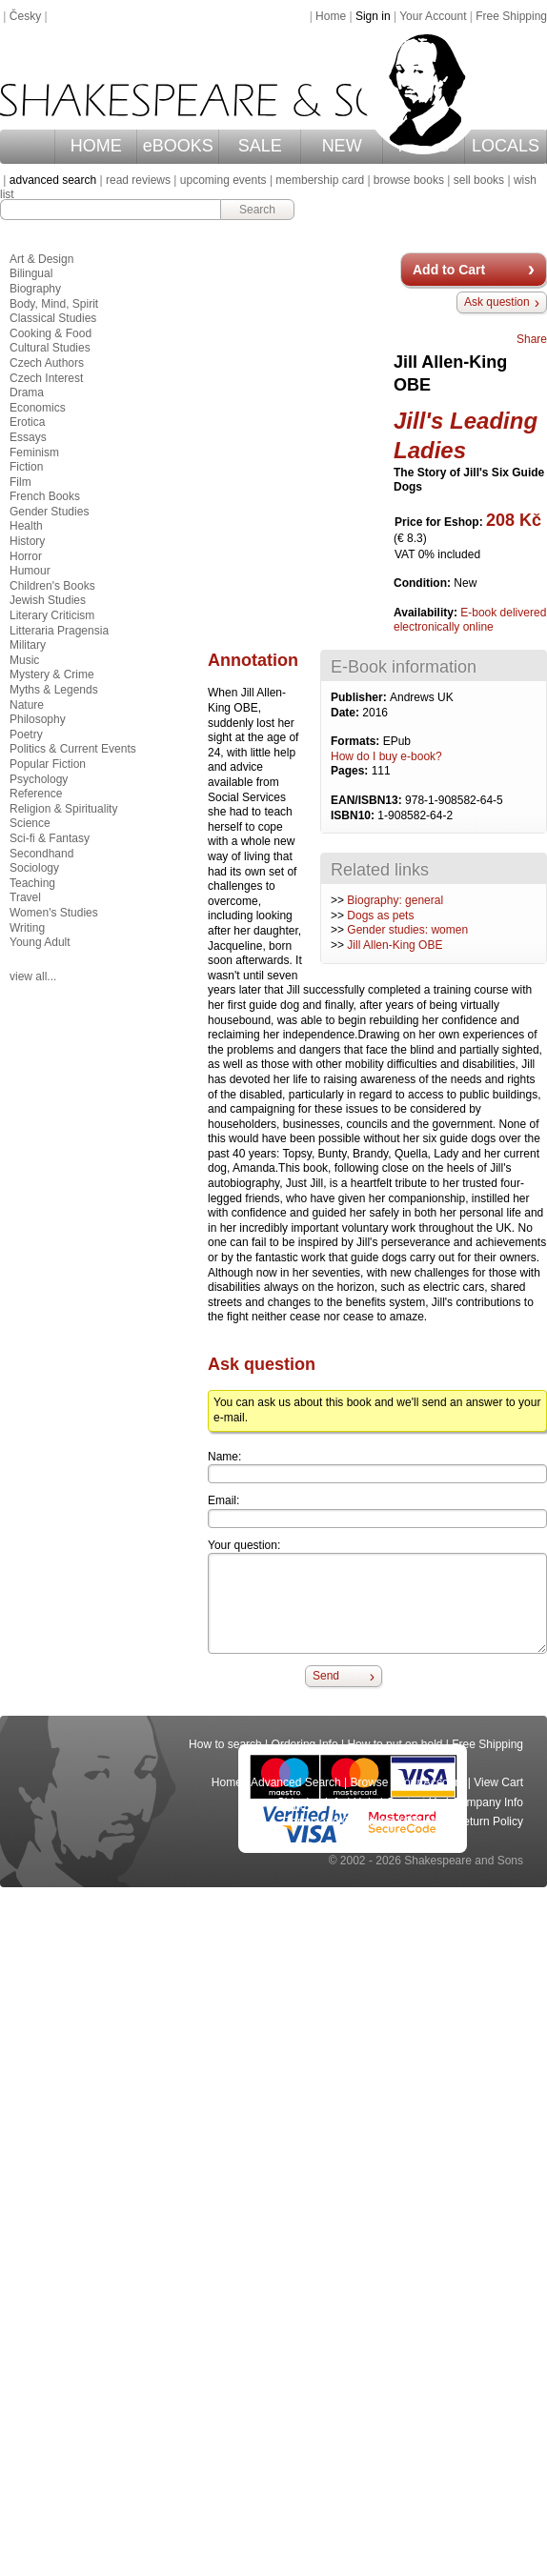 This screenshot has width=547, height=2576. What do you see at coordinates (224, 1456) in the screenshot?
I see `Name:` at bounding box center [224, 1456].